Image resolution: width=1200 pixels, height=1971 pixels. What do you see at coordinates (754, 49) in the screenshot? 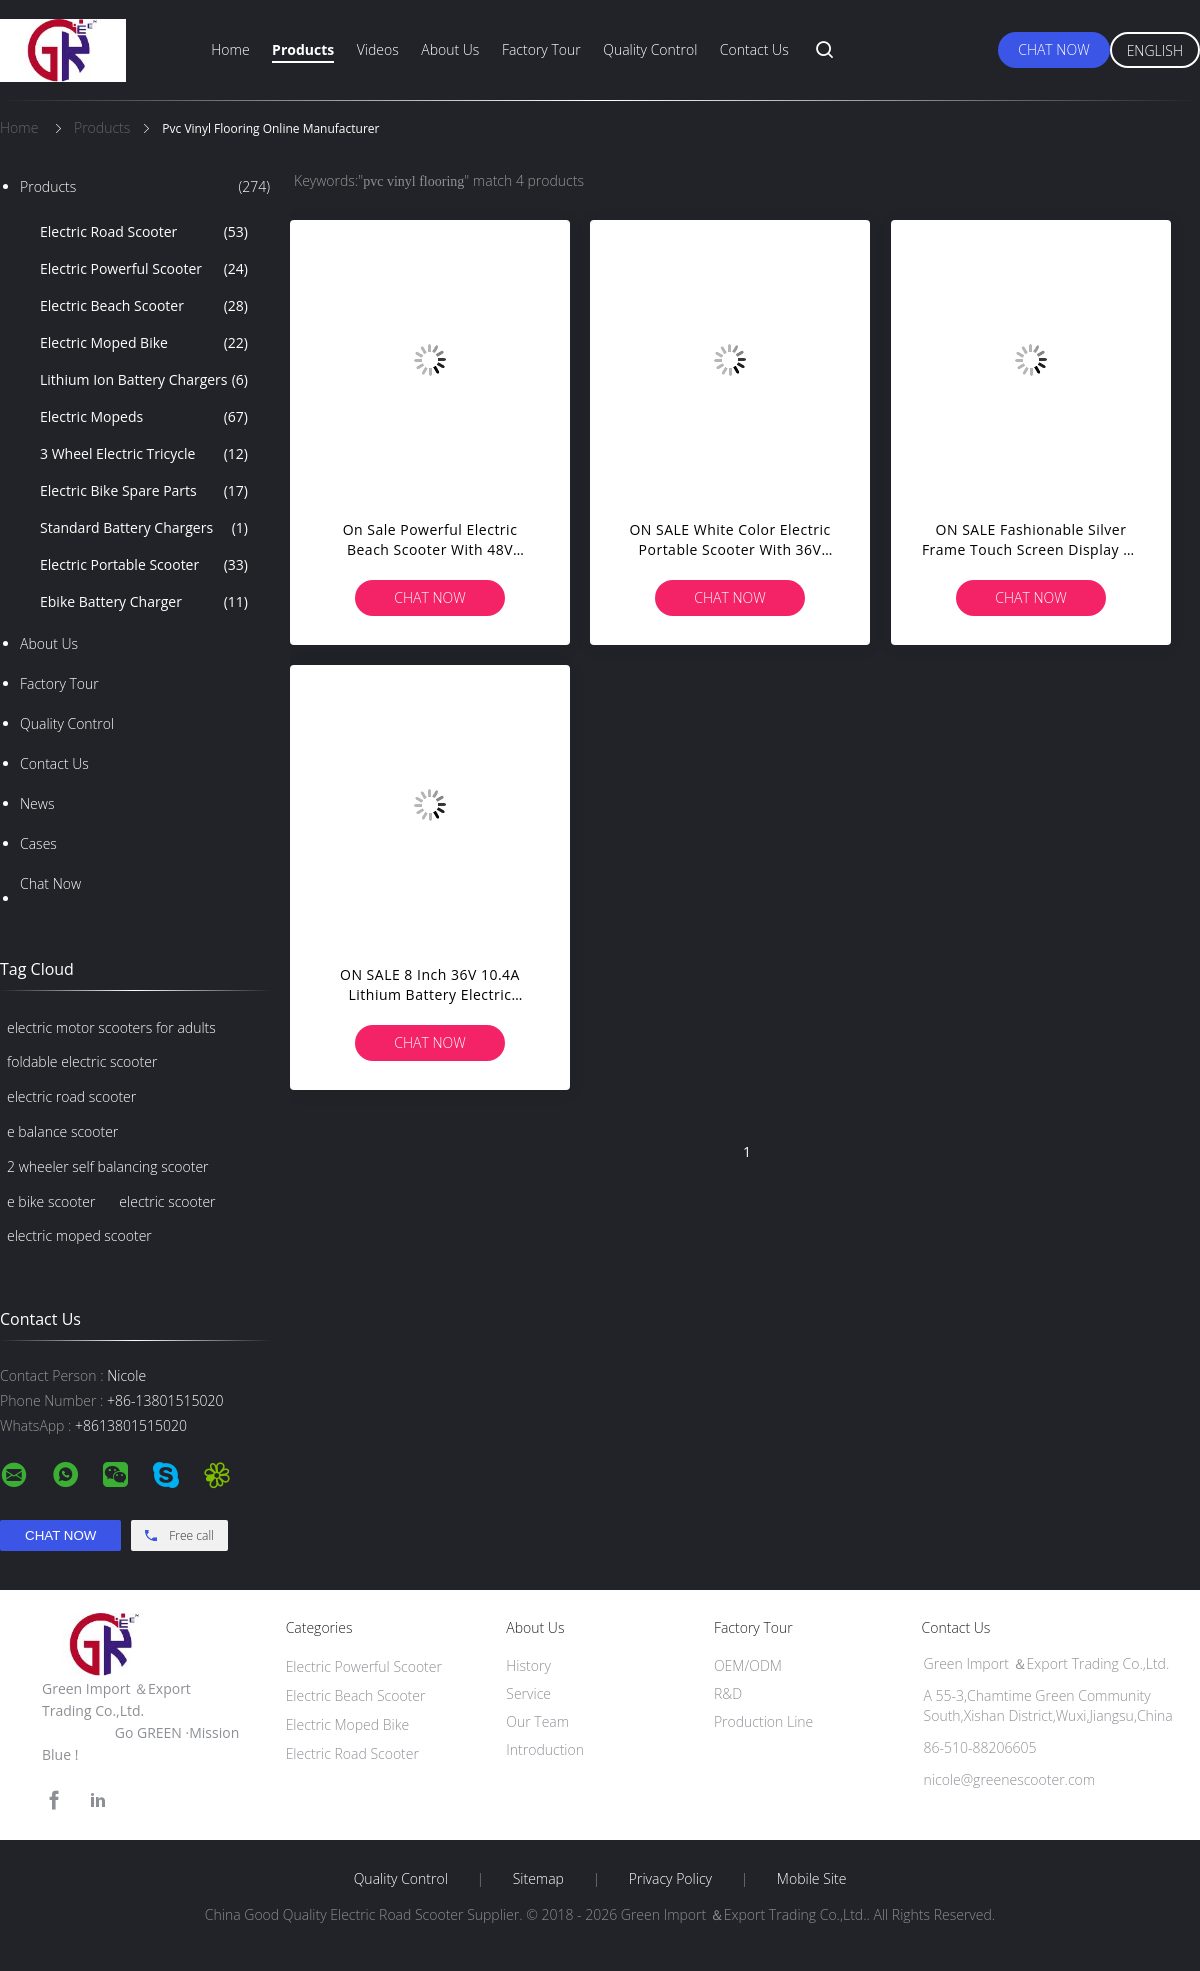
I see `Contact Us` at bounding box center [754, 49].